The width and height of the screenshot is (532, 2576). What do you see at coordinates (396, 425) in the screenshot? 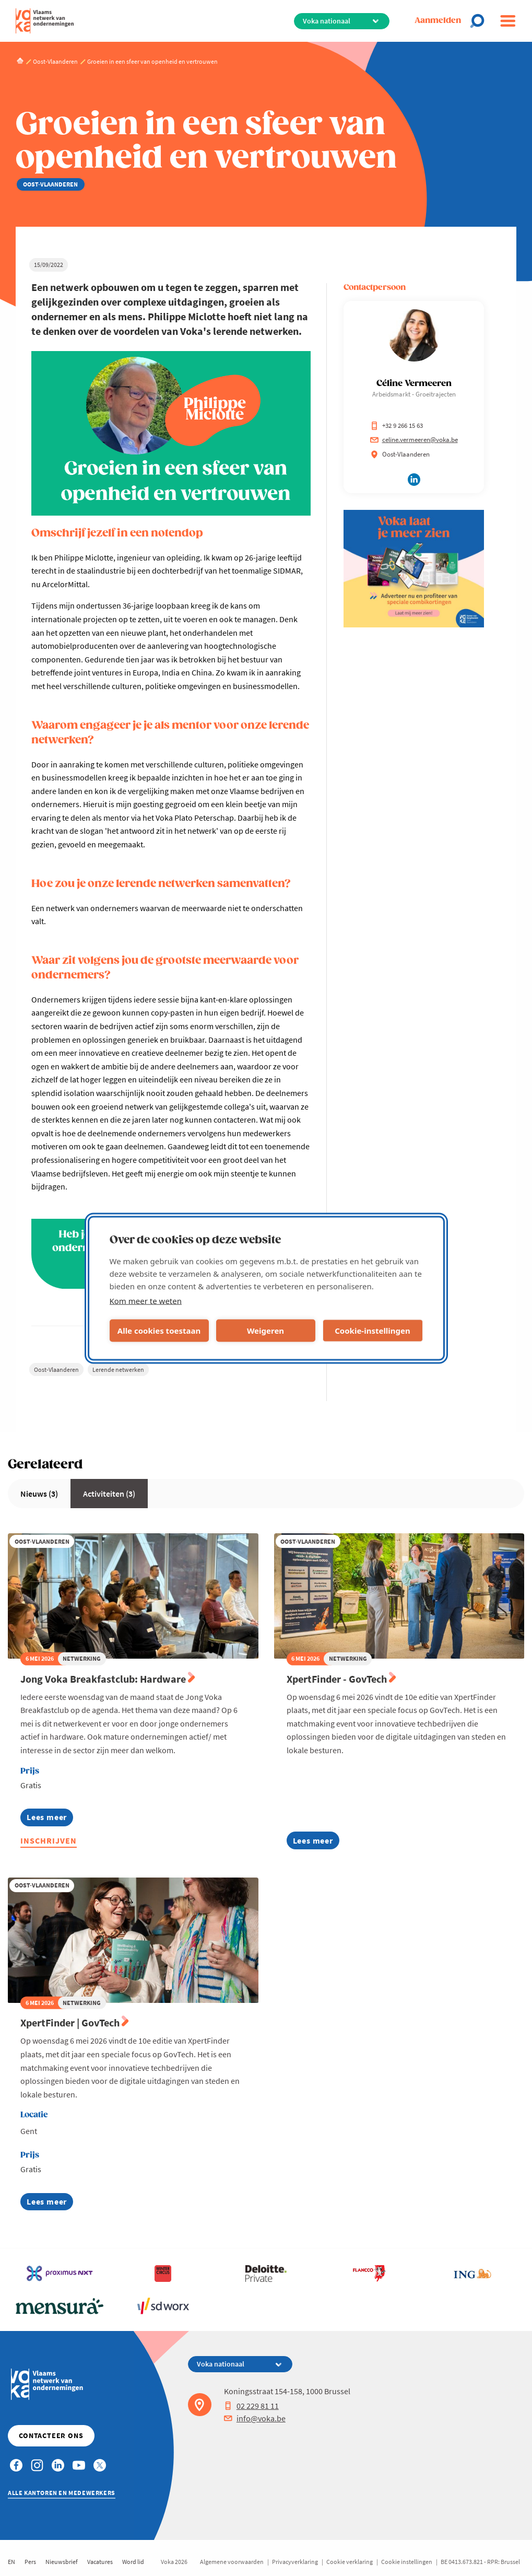
I see `+32 9 266 15 63` at bounding box center [396, 425].